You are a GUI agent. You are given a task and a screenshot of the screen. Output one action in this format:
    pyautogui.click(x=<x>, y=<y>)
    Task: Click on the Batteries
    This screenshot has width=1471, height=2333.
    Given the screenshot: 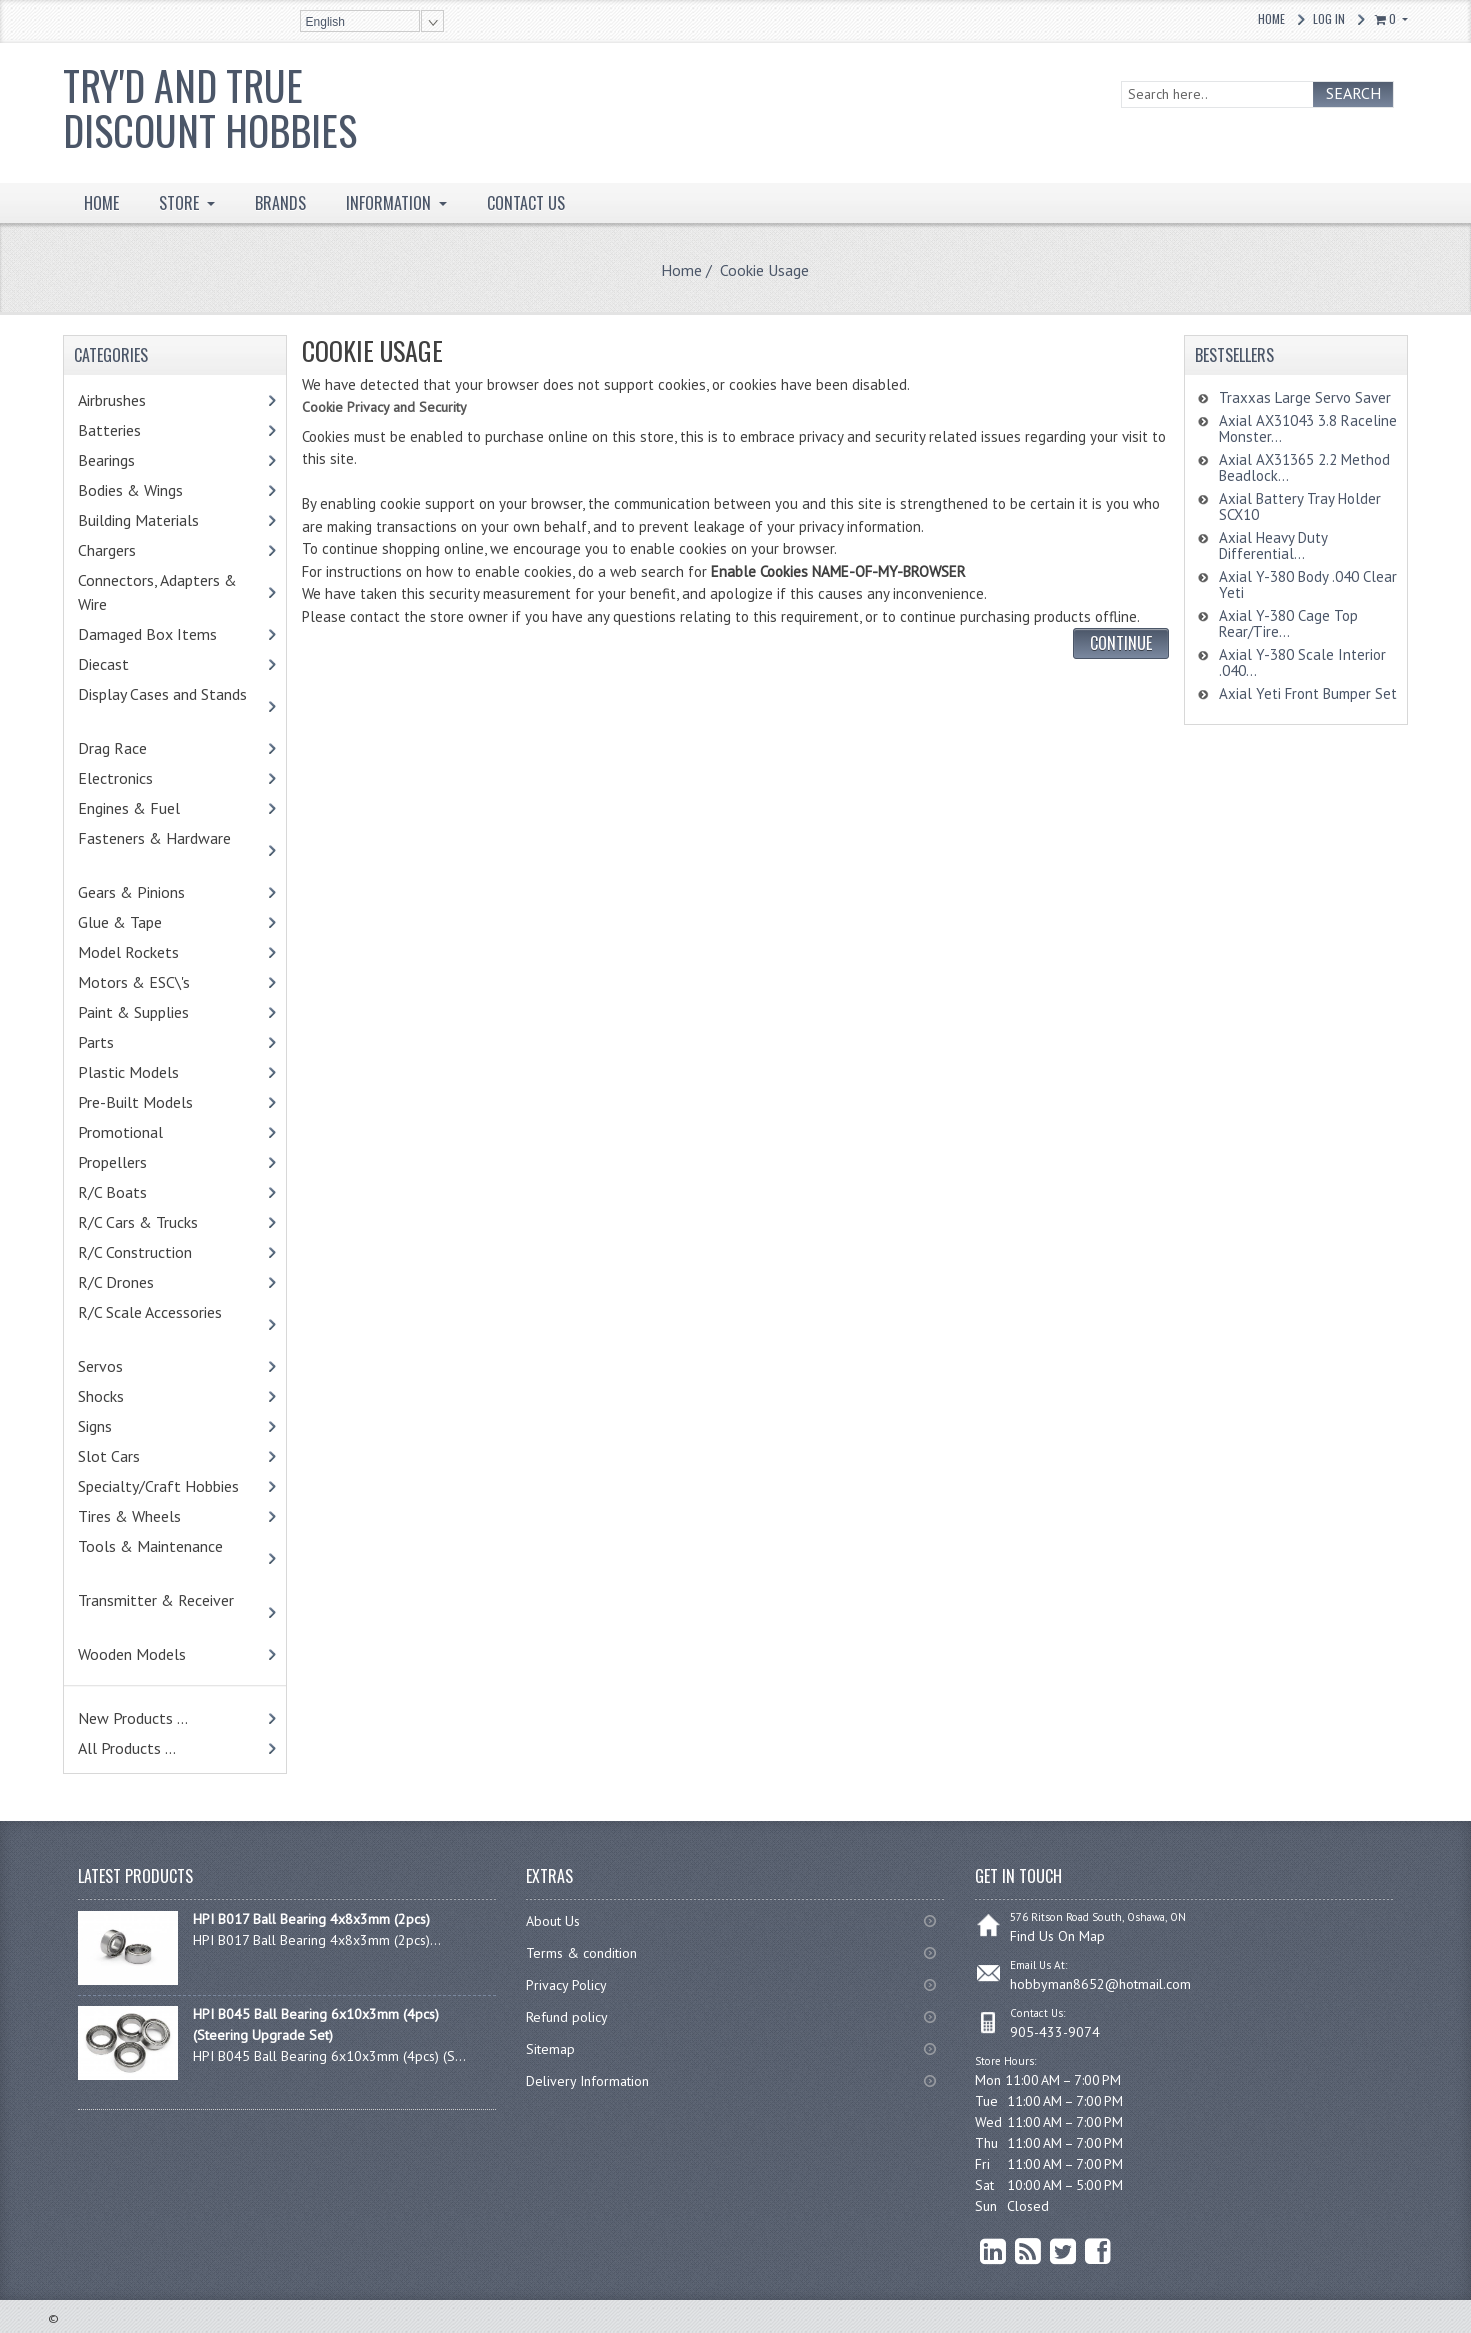 What is the action you would take?
    pyautogui.click(x=135, y=430)
    